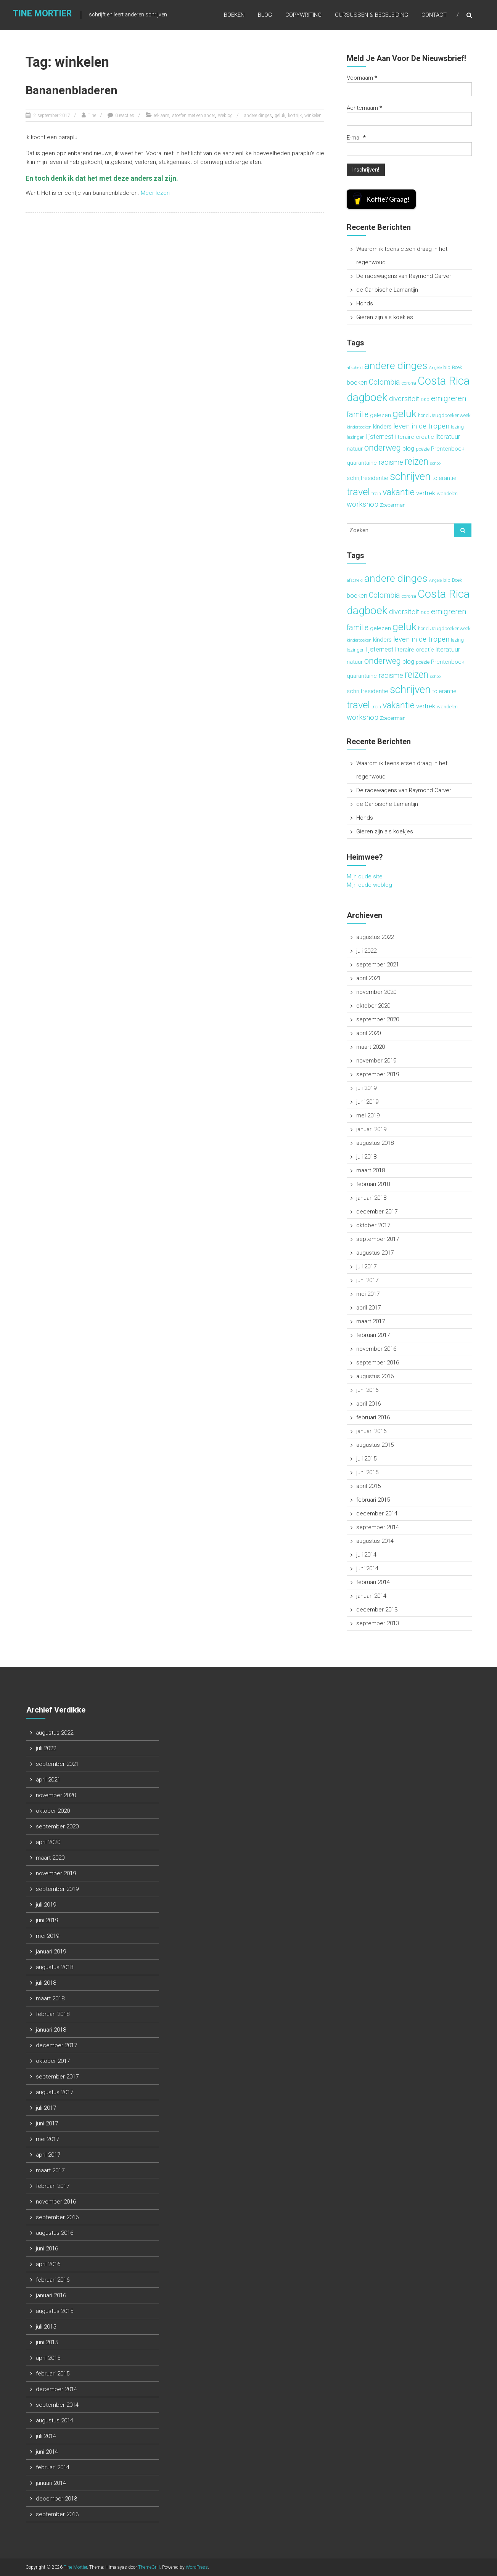 The width and height of the screenshot is (497, 2576). I want to click on maart 2018, so click(370, 1170).